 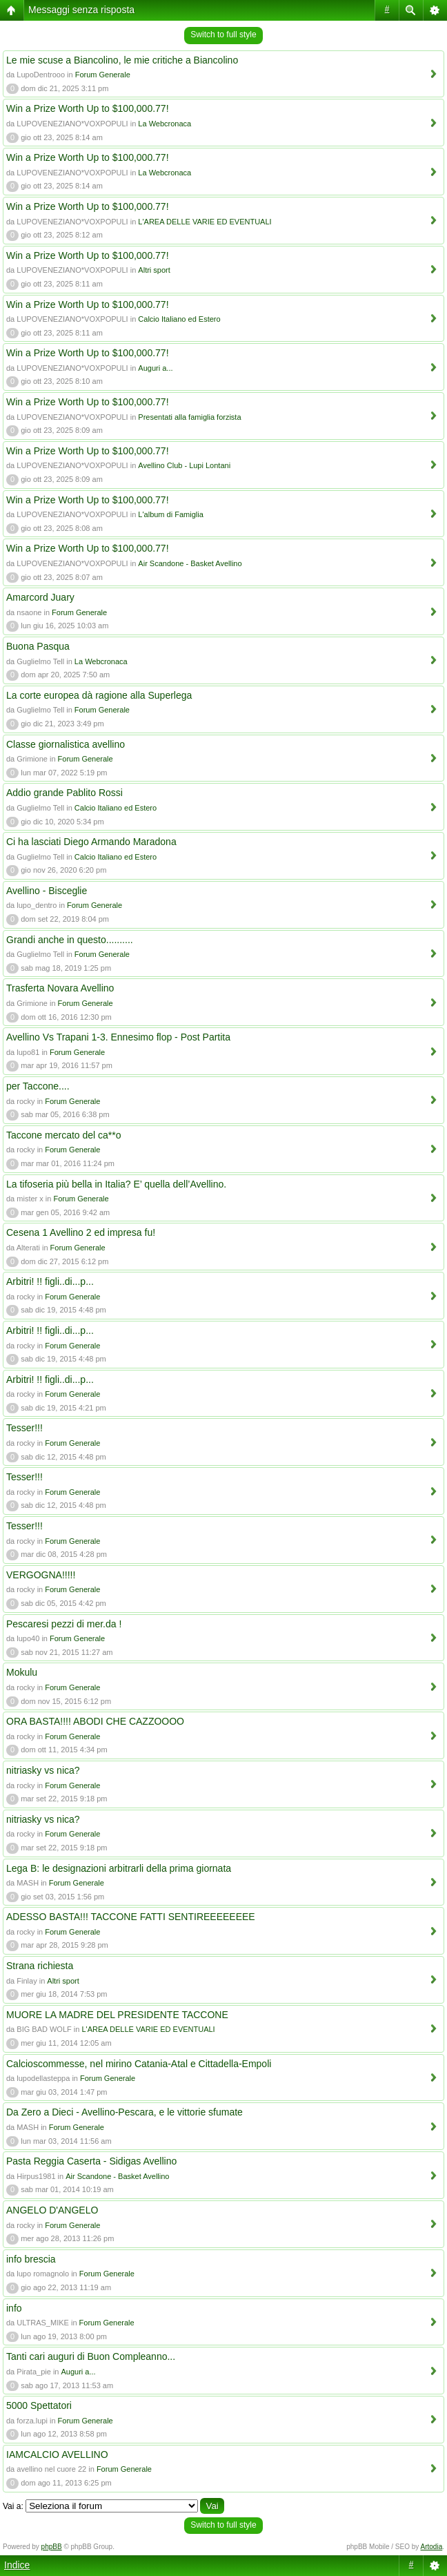 What do you see at coordinates (95, 1721) in the screenshot?
I see `ORA BASTA!!!! ABODI CHE CAZZOOOO` at bounding box center [95, 1721].